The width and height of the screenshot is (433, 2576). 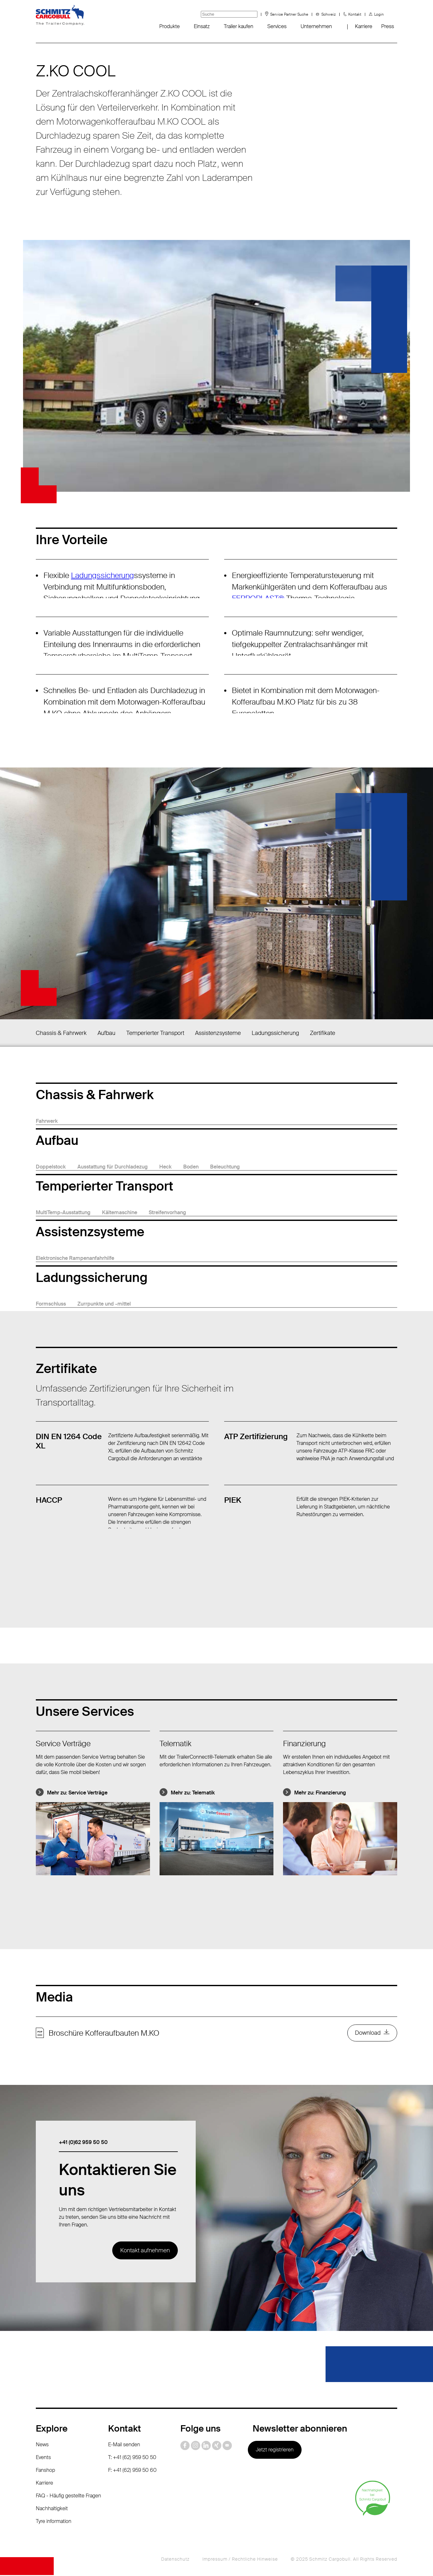 What do you see at coordinates (155, 1033) in the screenshot?
I see `Temperierter Transport` at bounding box center [155, 1033].